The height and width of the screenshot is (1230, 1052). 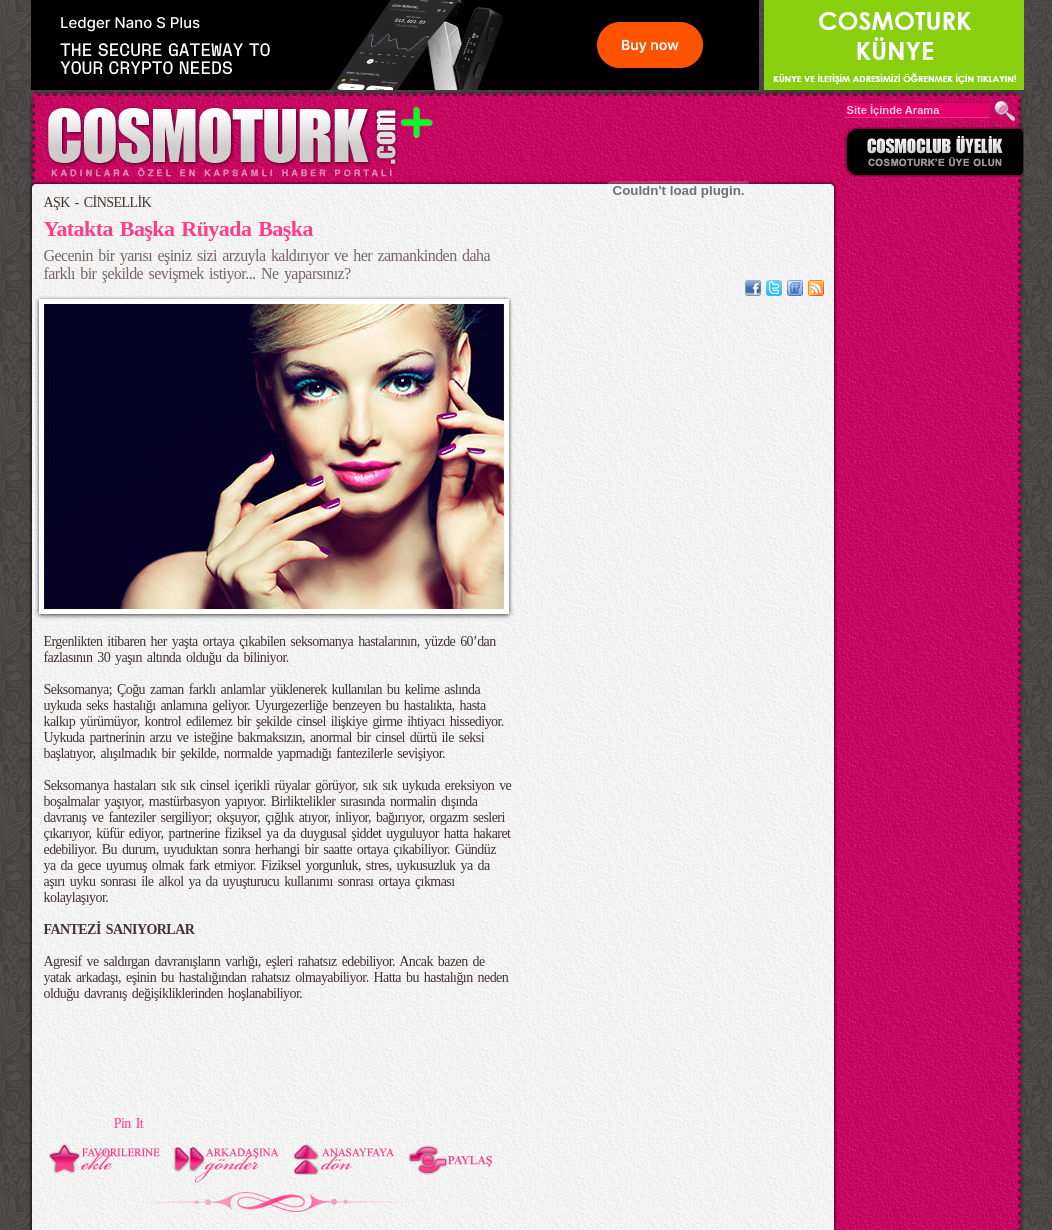 What do you see at coordinates (128, 1123) in the screenshot?
I see `Pin It` at bounding box center [128, 1123].